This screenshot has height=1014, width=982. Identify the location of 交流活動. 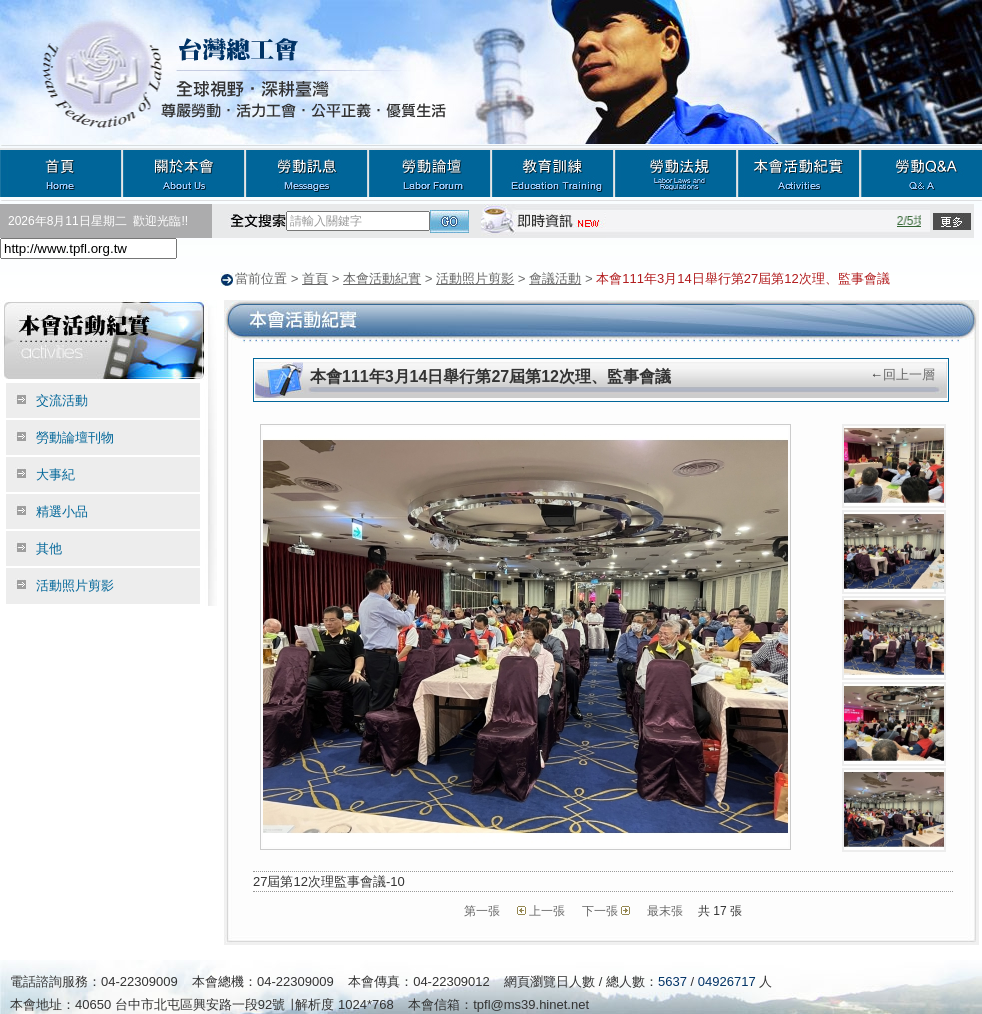
(62, 399).